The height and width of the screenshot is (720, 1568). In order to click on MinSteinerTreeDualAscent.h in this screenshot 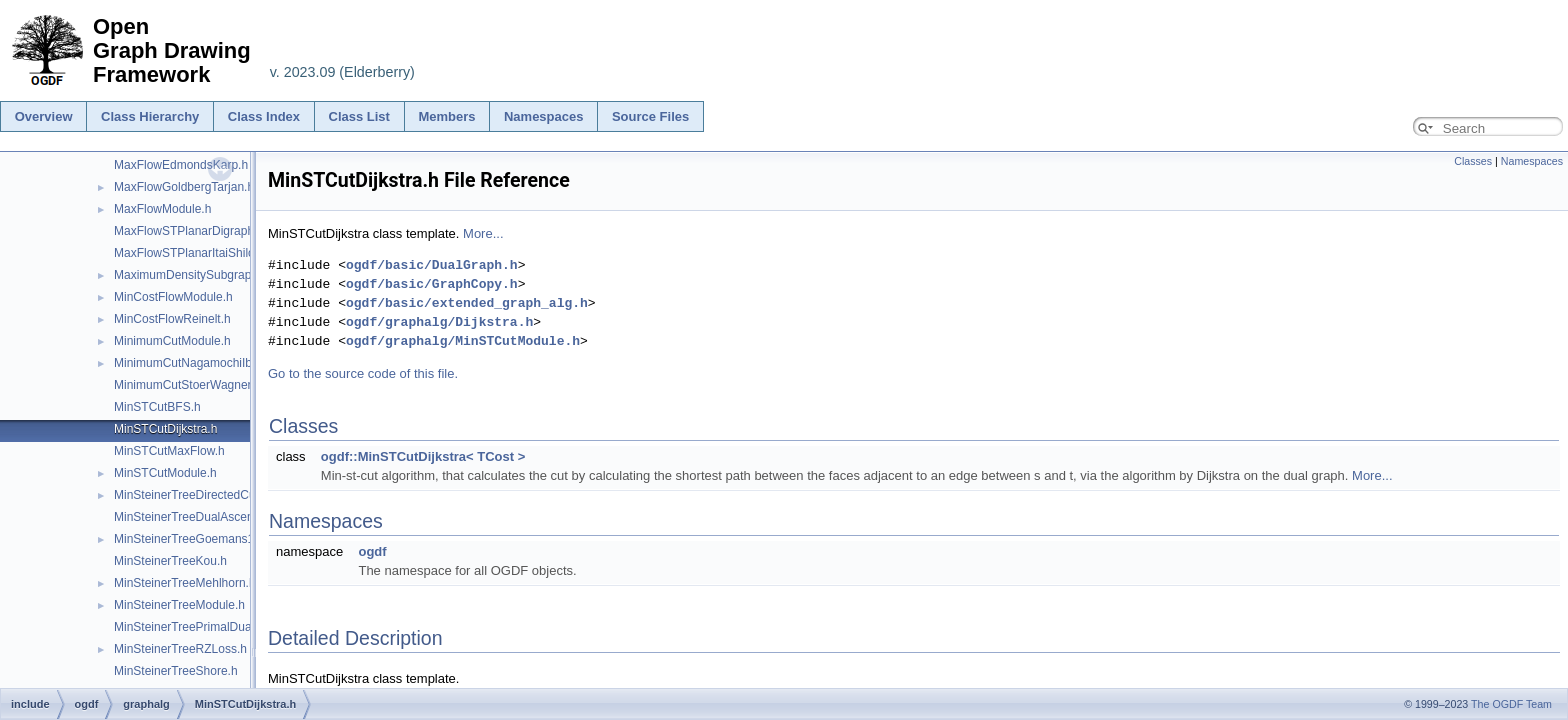, I will do `click(190, 517)`.